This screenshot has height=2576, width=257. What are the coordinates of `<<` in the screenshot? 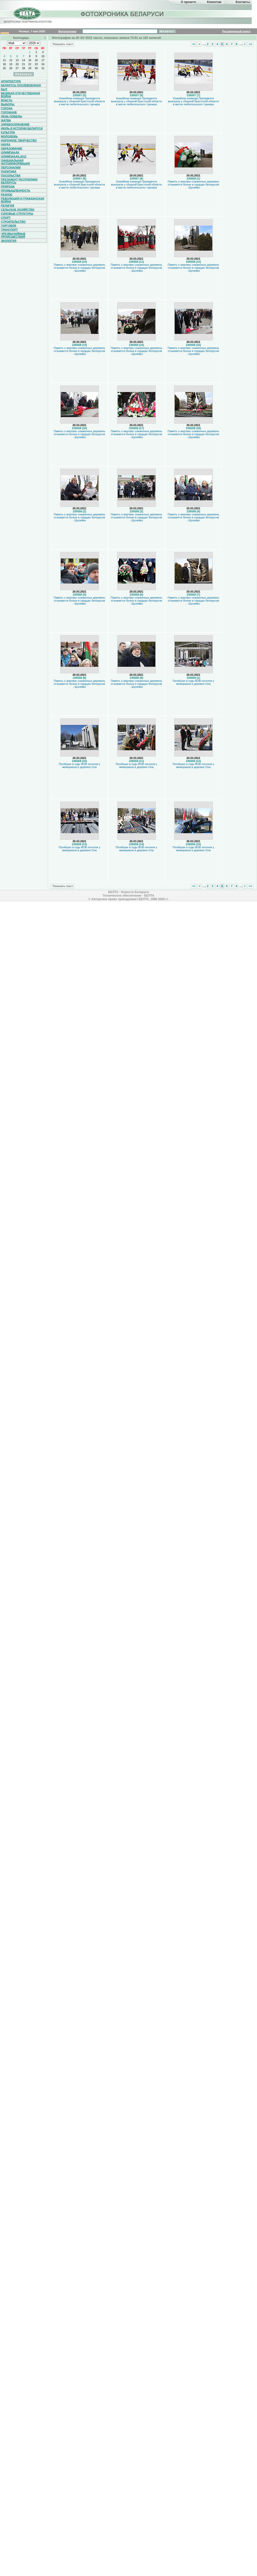 It's located at (194, 44).